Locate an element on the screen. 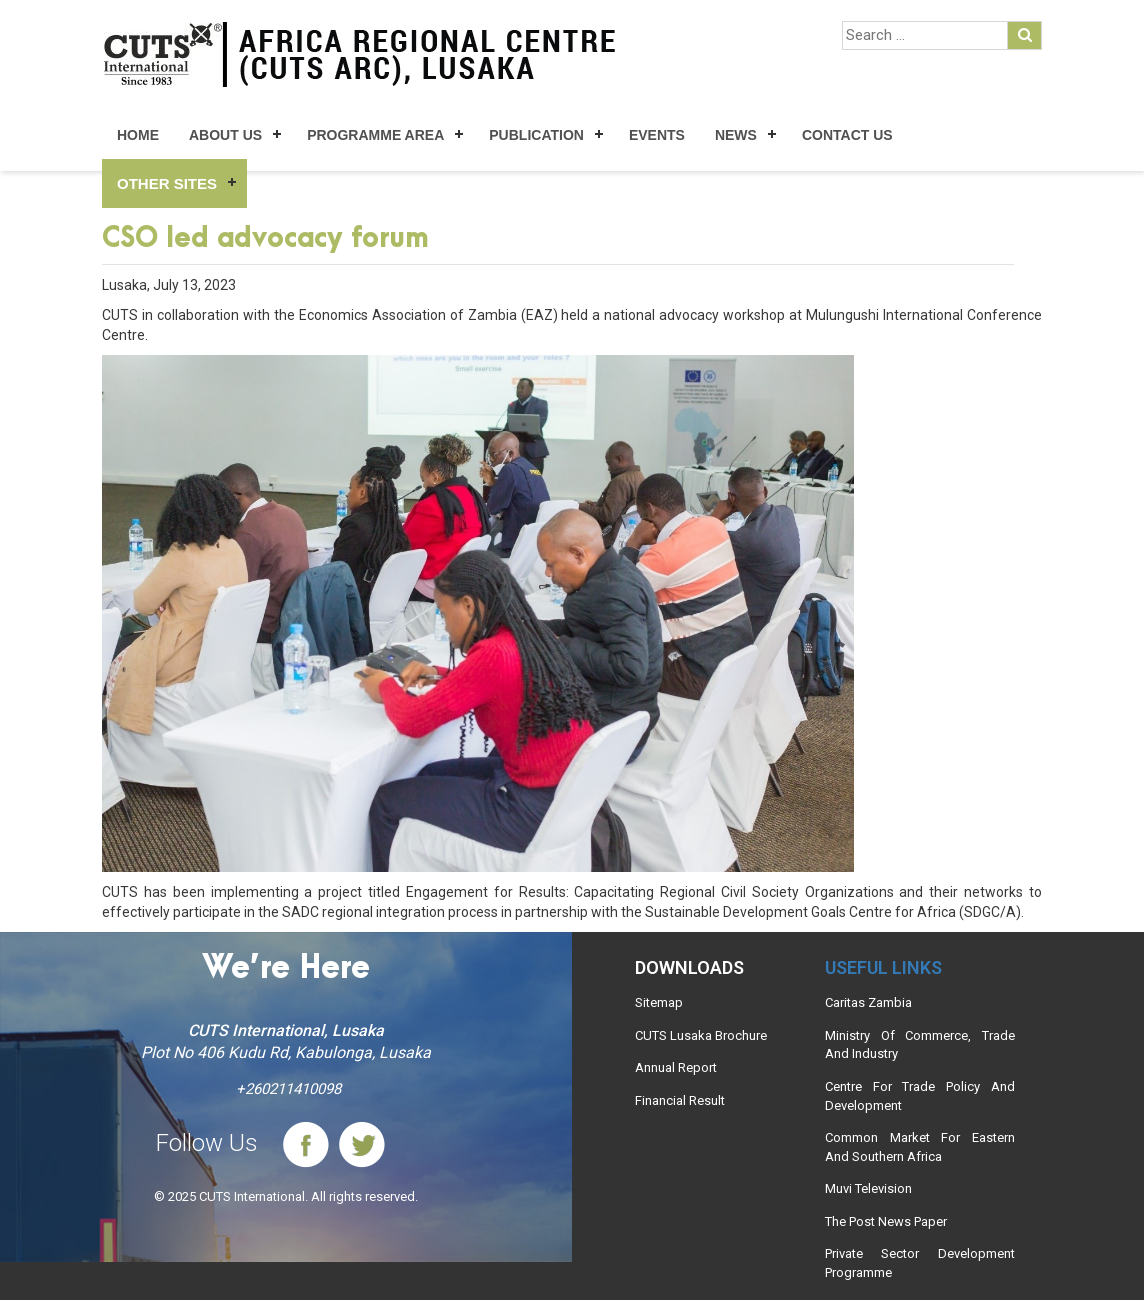 Image resolution: width=1144 pixels, height=1300 pixels. Muvi Television is located at coordinates (868, 1188).